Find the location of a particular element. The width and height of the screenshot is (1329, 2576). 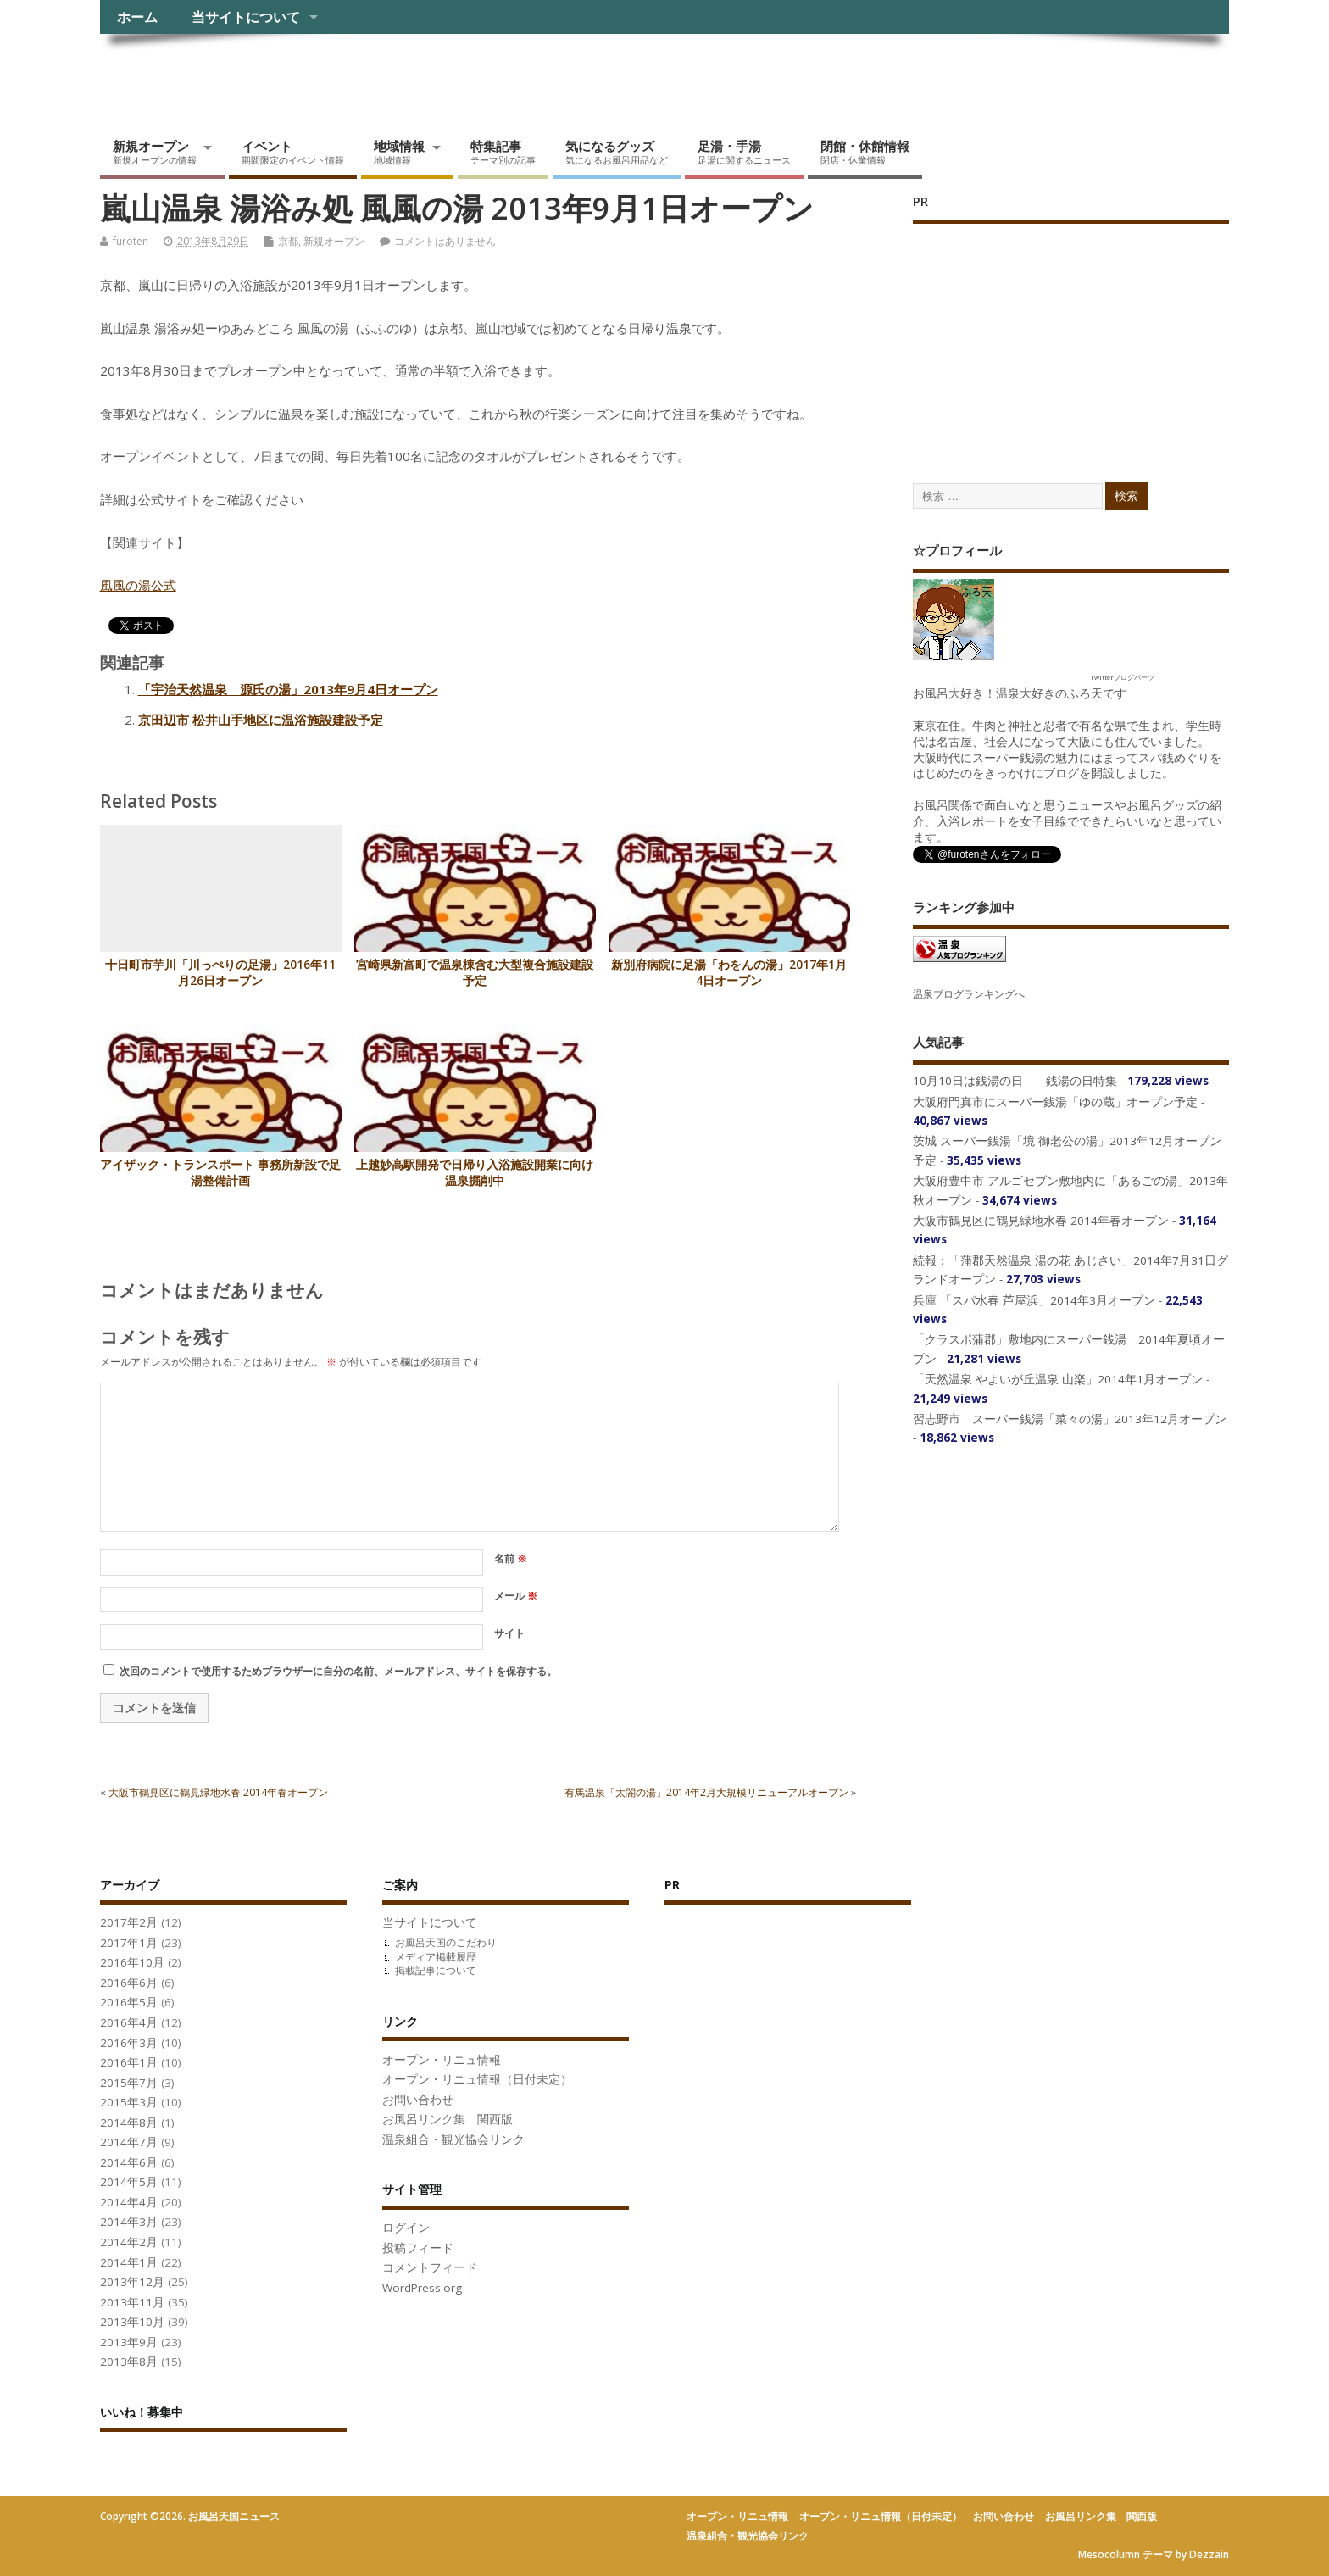

地域情報 is located at coordinates (399, 151).